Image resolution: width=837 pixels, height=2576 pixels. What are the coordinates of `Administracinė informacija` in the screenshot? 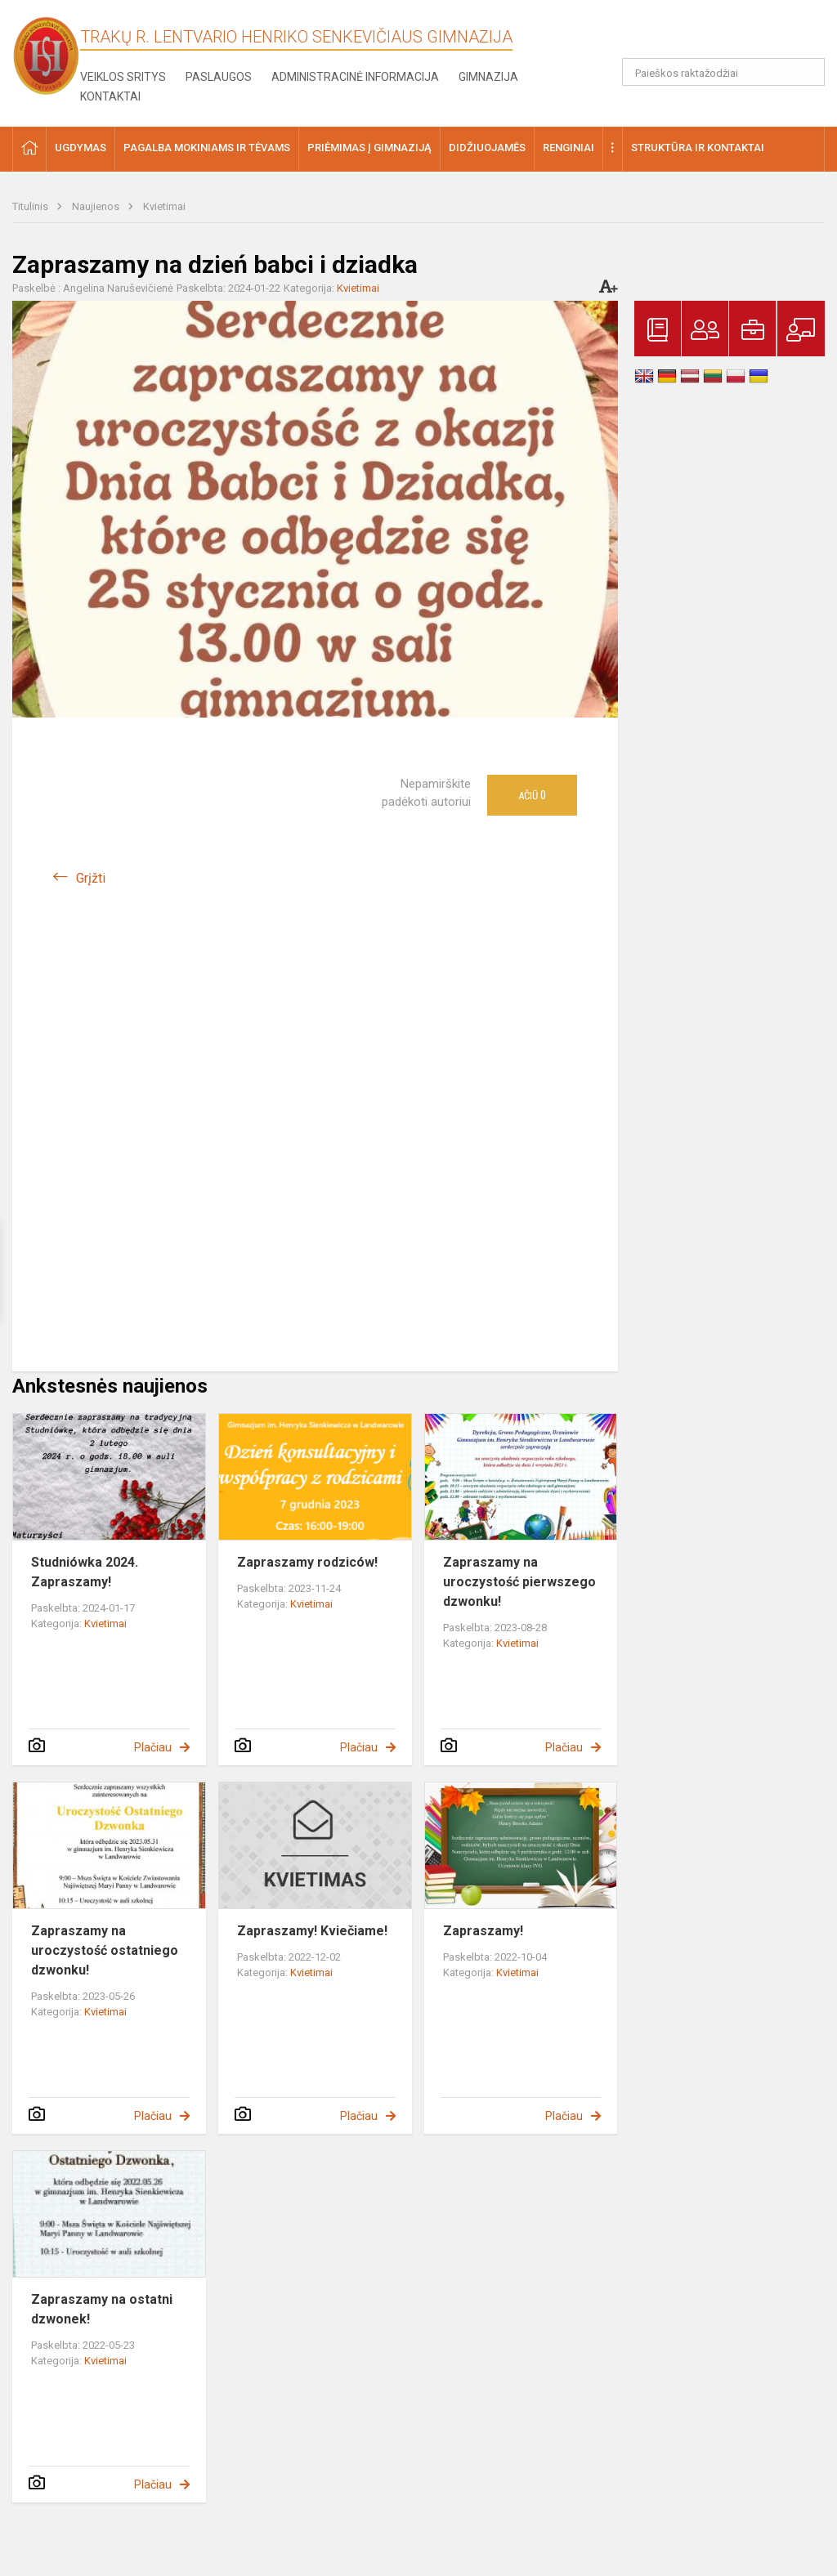 It's located at (355, 76).